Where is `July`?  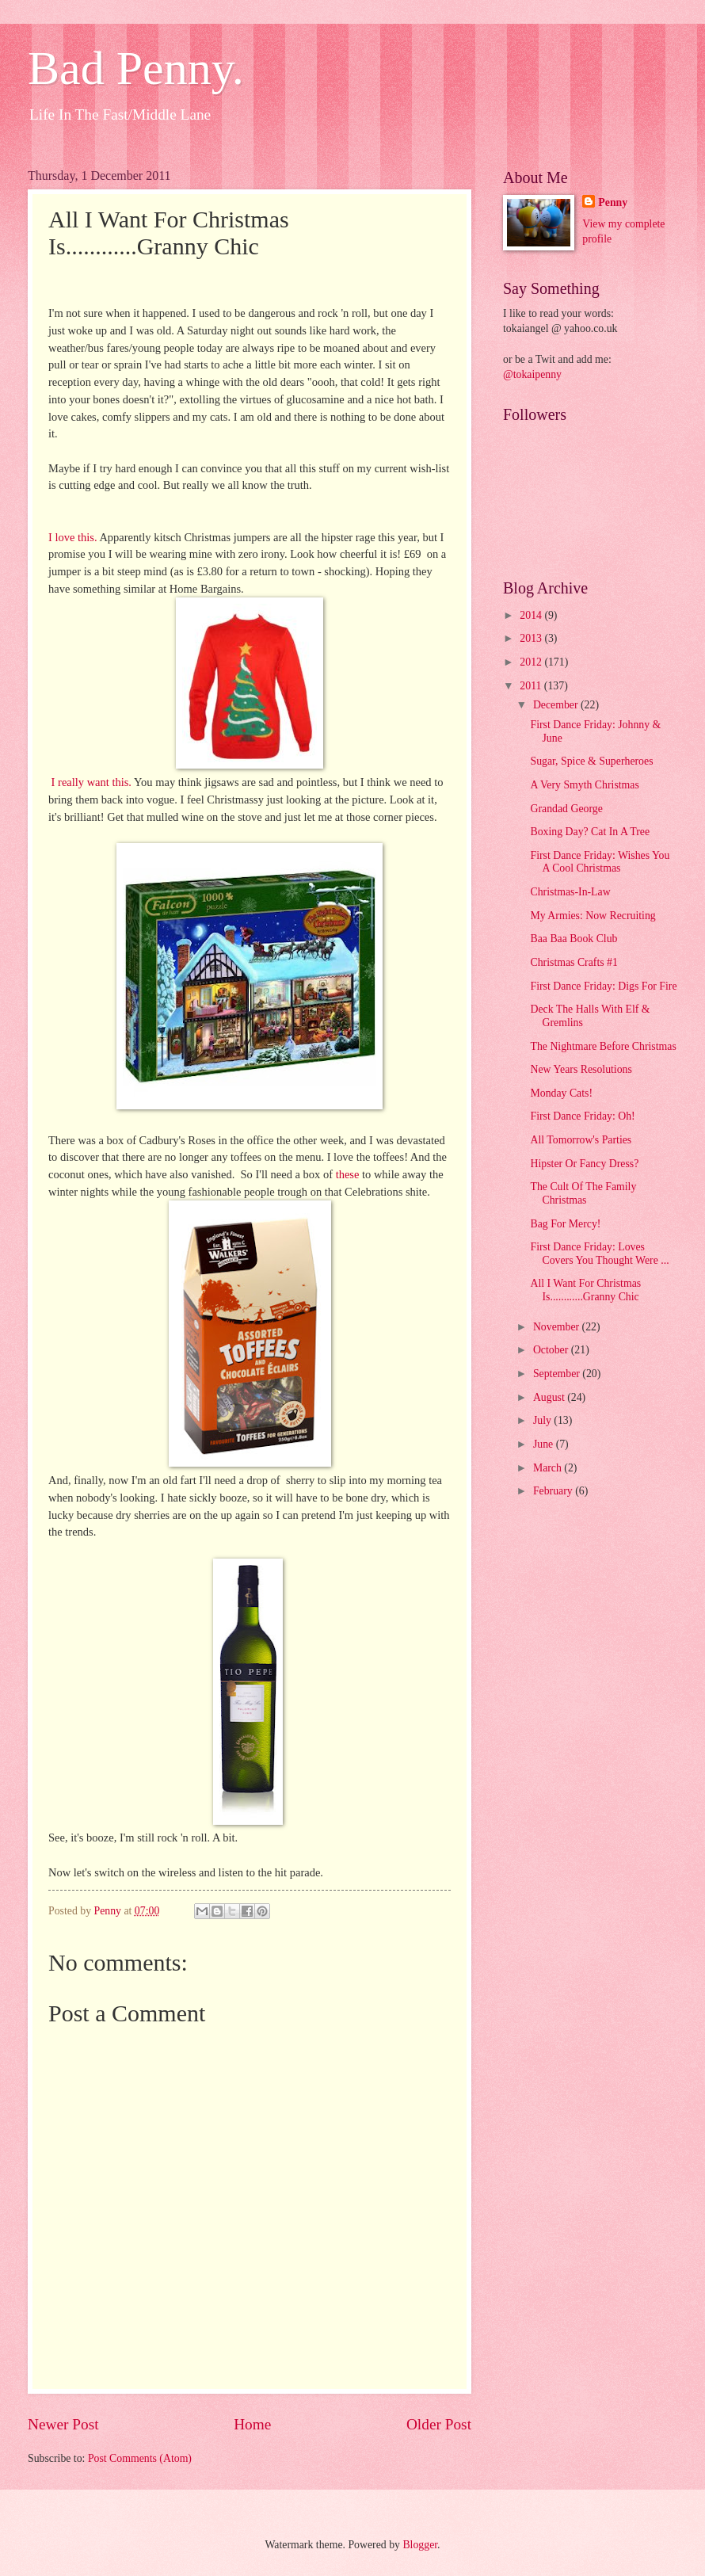
July is located at coordinates (543, 1420).